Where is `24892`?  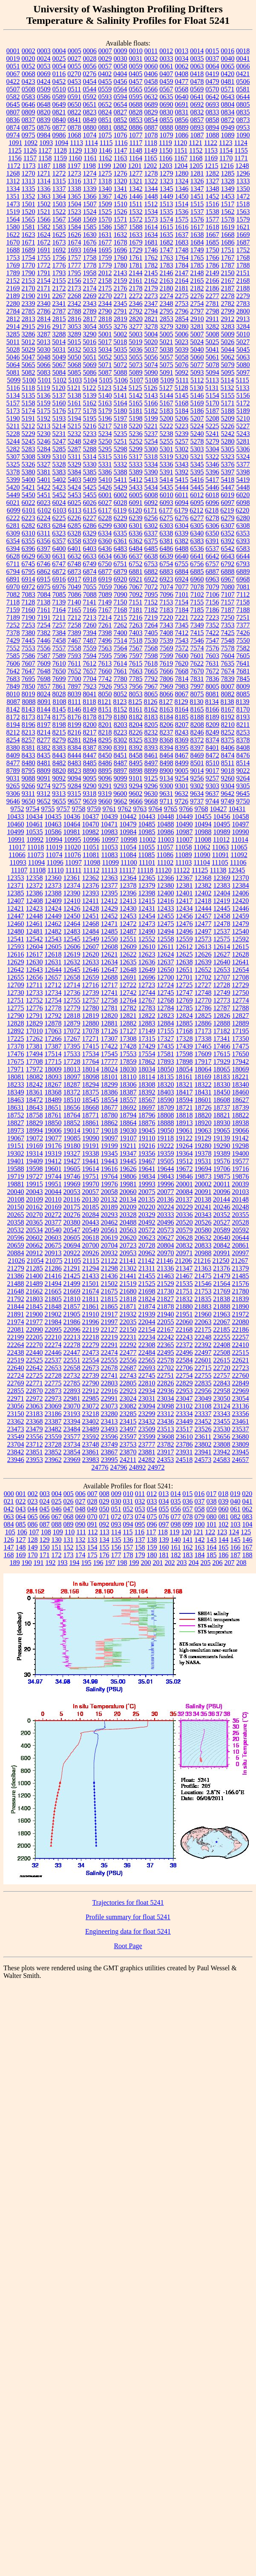
24892 is located at coordinates (137, 1467).